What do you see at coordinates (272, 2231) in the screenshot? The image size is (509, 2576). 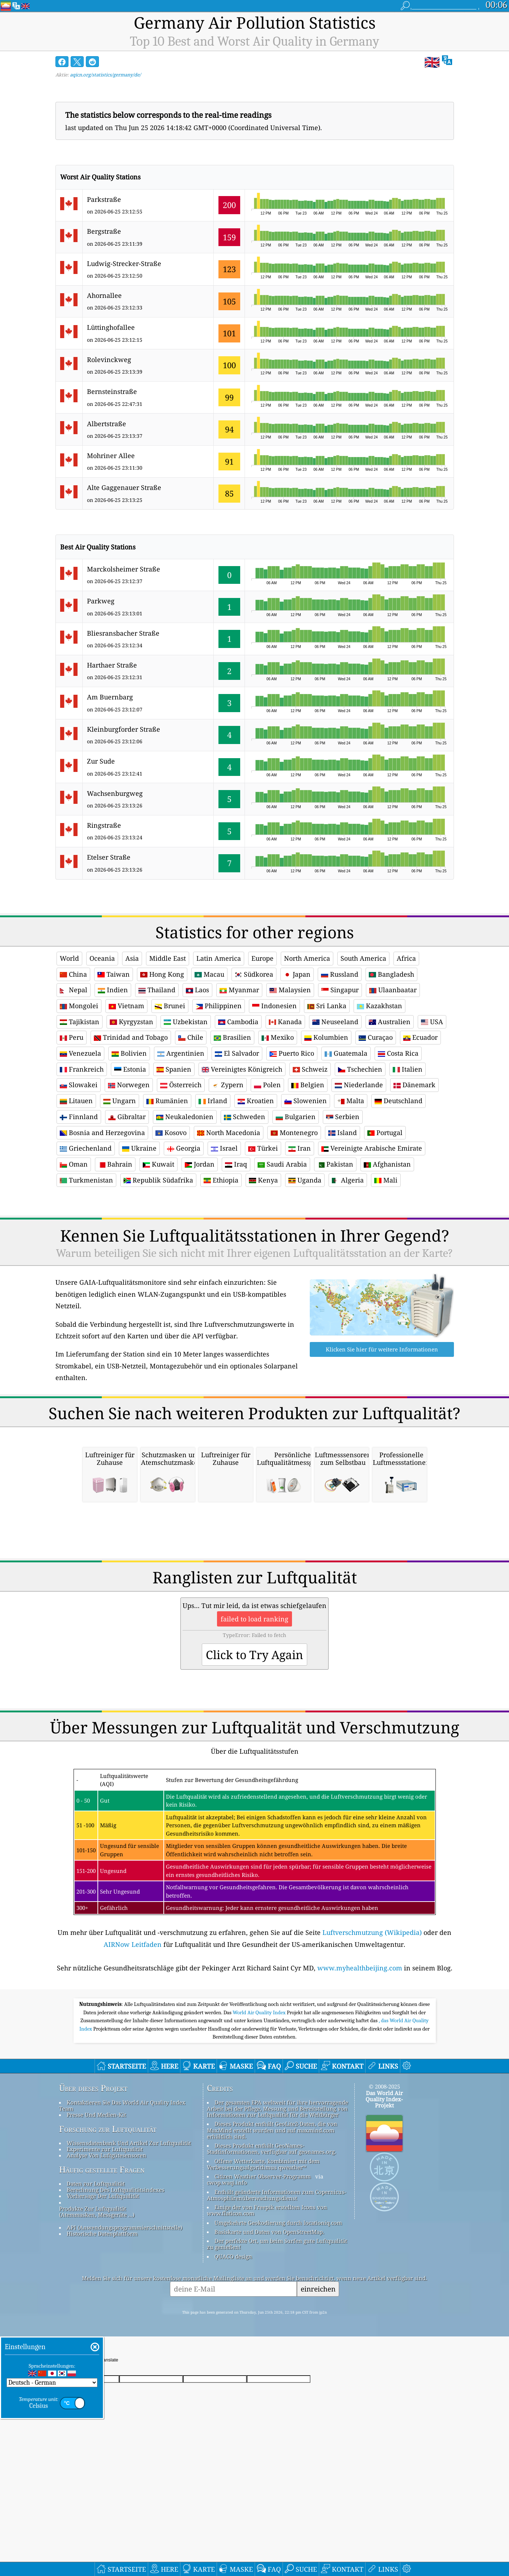 I see `Dieses Produkt enthält GeoLite2-Daten, die von MaxMind erstellt wurden und auf maxmind.com erhältlich sind.` at bounding box center [272, 2231].